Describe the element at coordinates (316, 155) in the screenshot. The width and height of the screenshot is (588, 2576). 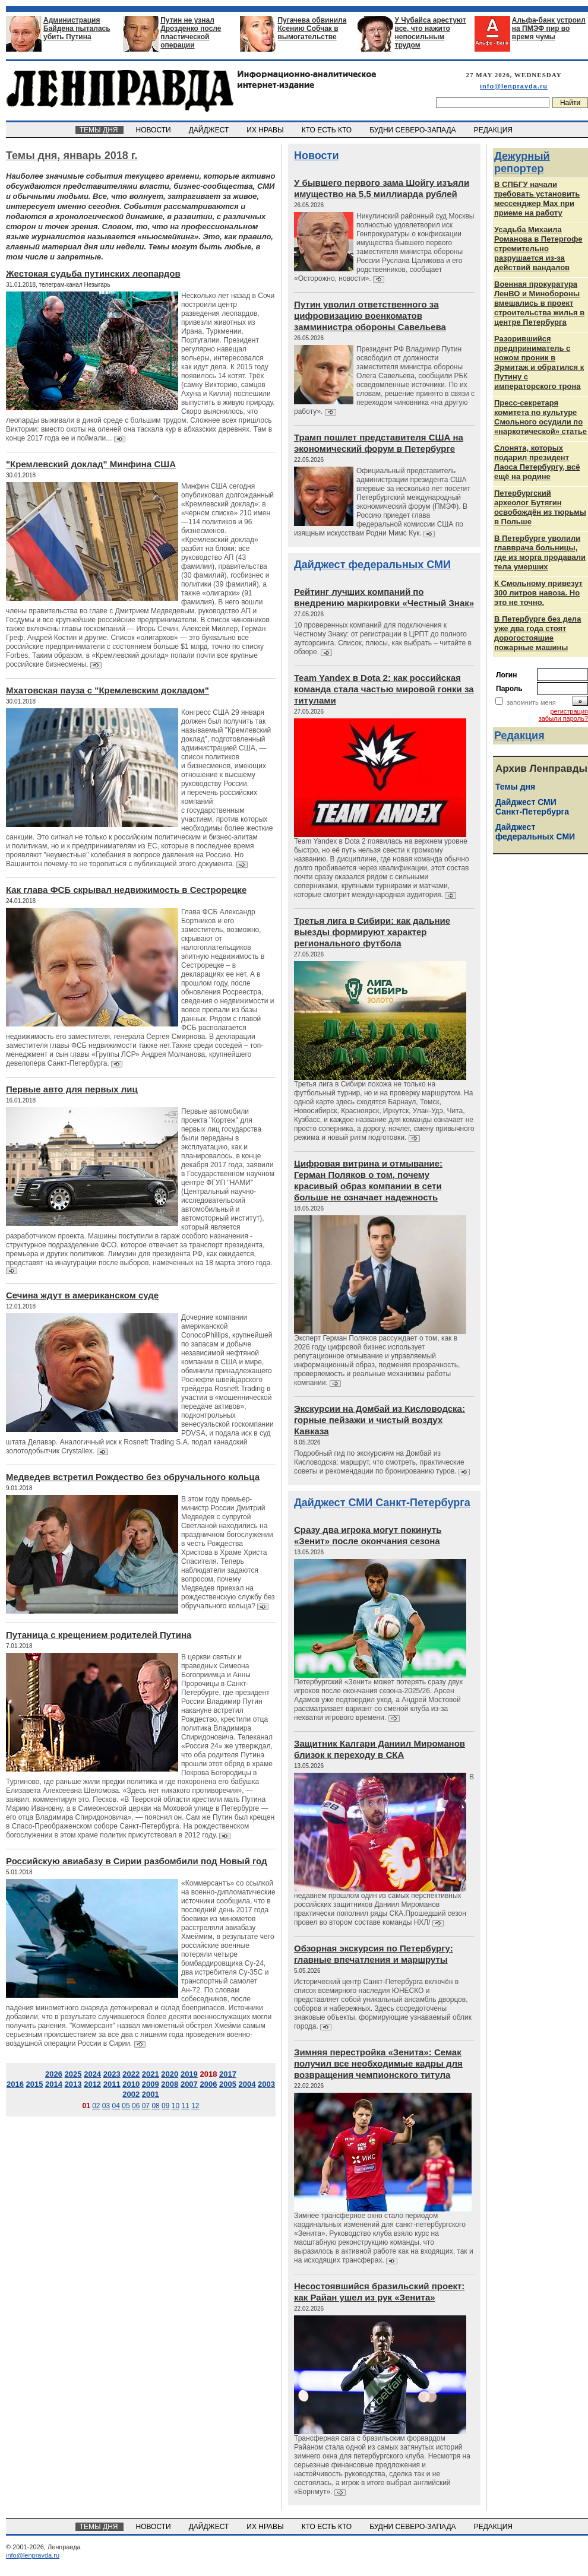
I see `Новости` at that location.